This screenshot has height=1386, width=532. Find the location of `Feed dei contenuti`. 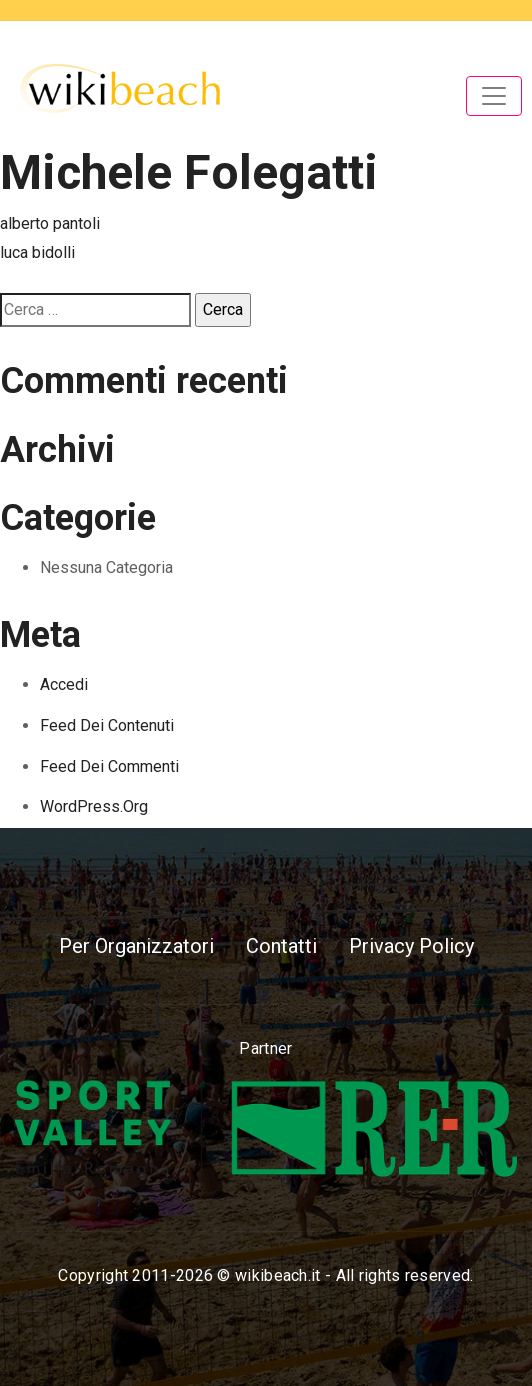

Feed dei contenuti is located at coordinates (107, 725).